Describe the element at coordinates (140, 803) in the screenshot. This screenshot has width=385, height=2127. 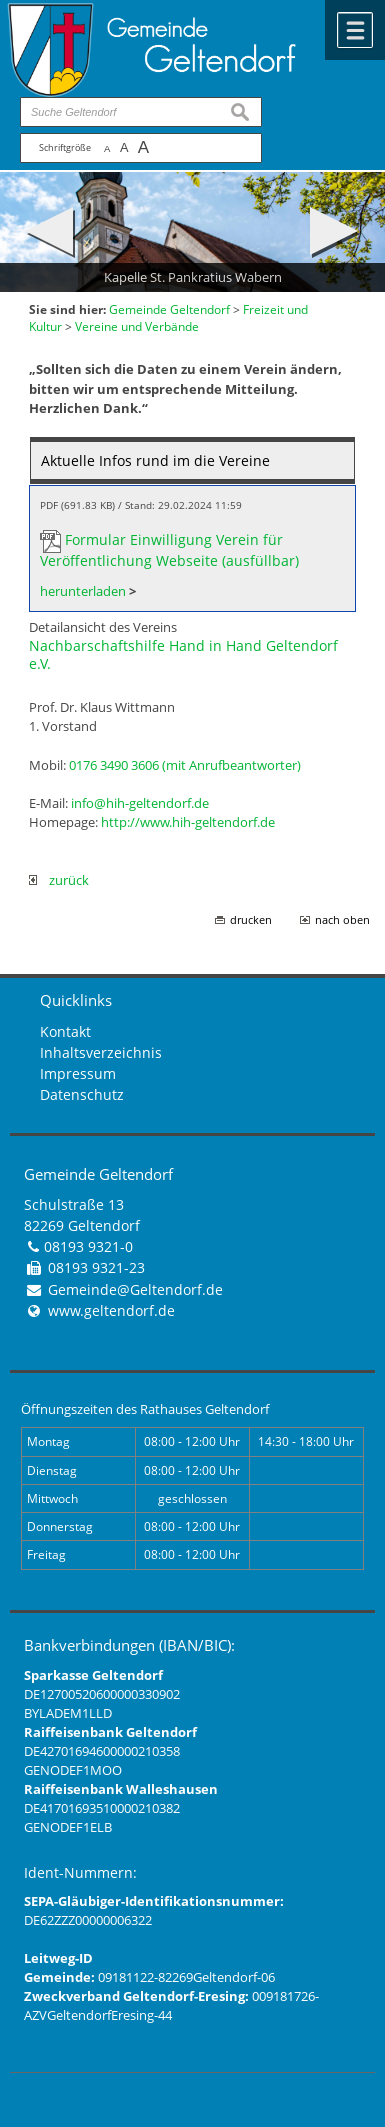
I see `info@hih-geltendorf.de` at that location.